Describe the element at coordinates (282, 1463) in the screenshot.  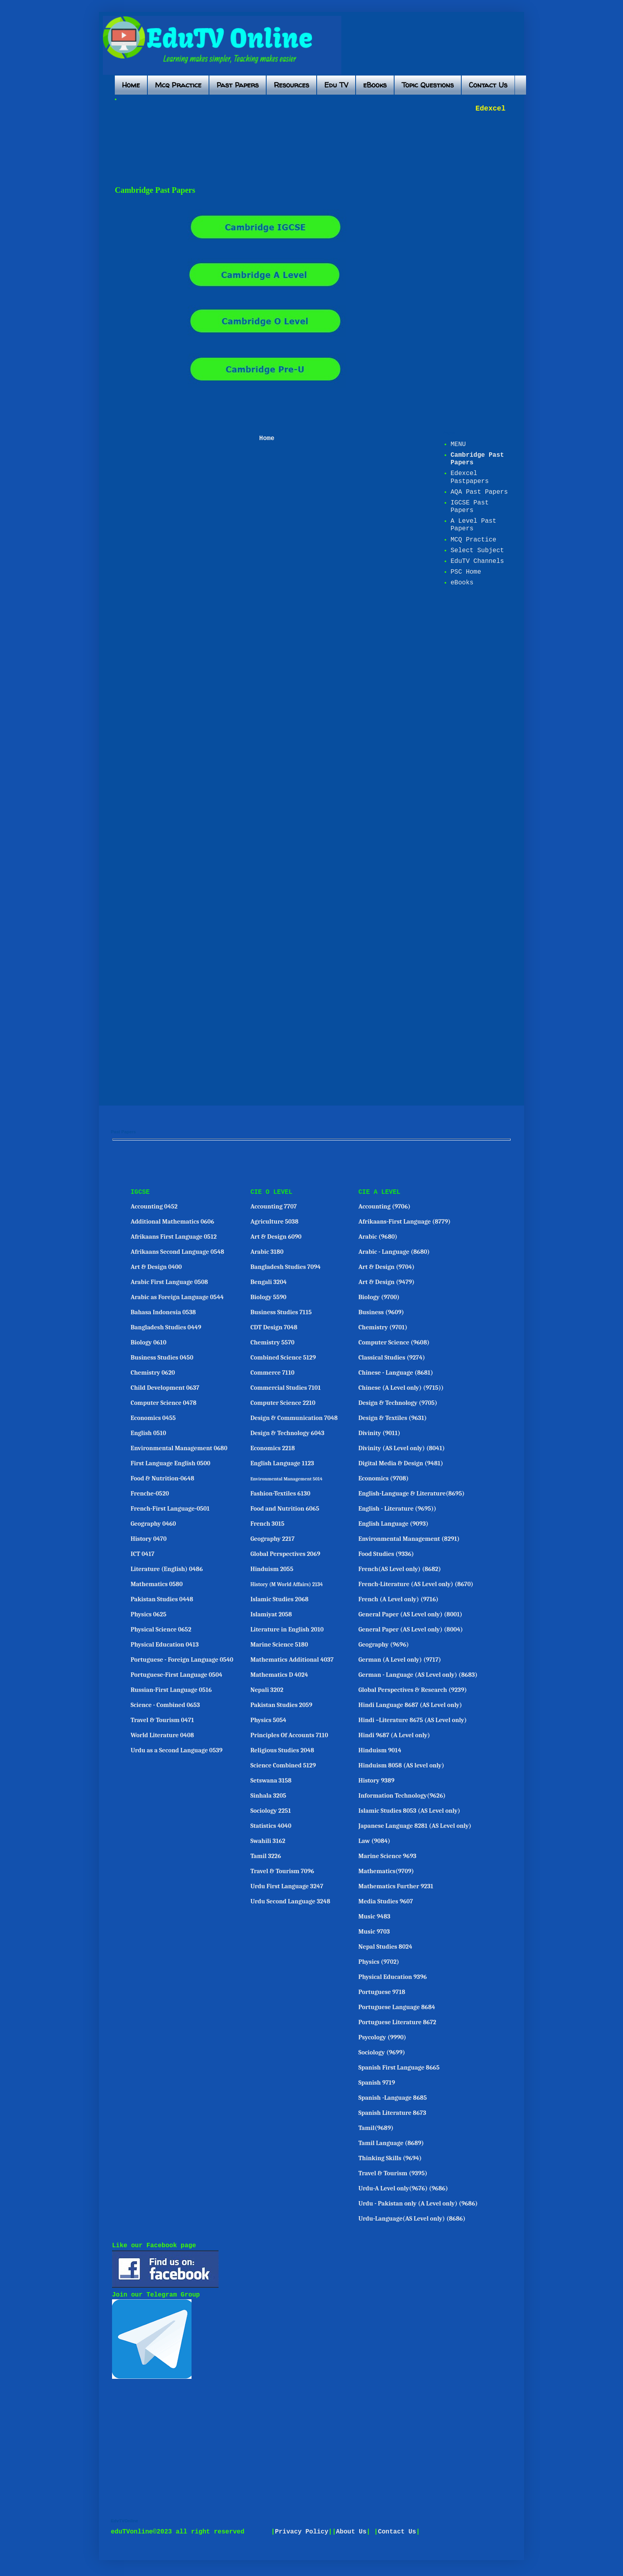
I see `English Language 1123` at that location.